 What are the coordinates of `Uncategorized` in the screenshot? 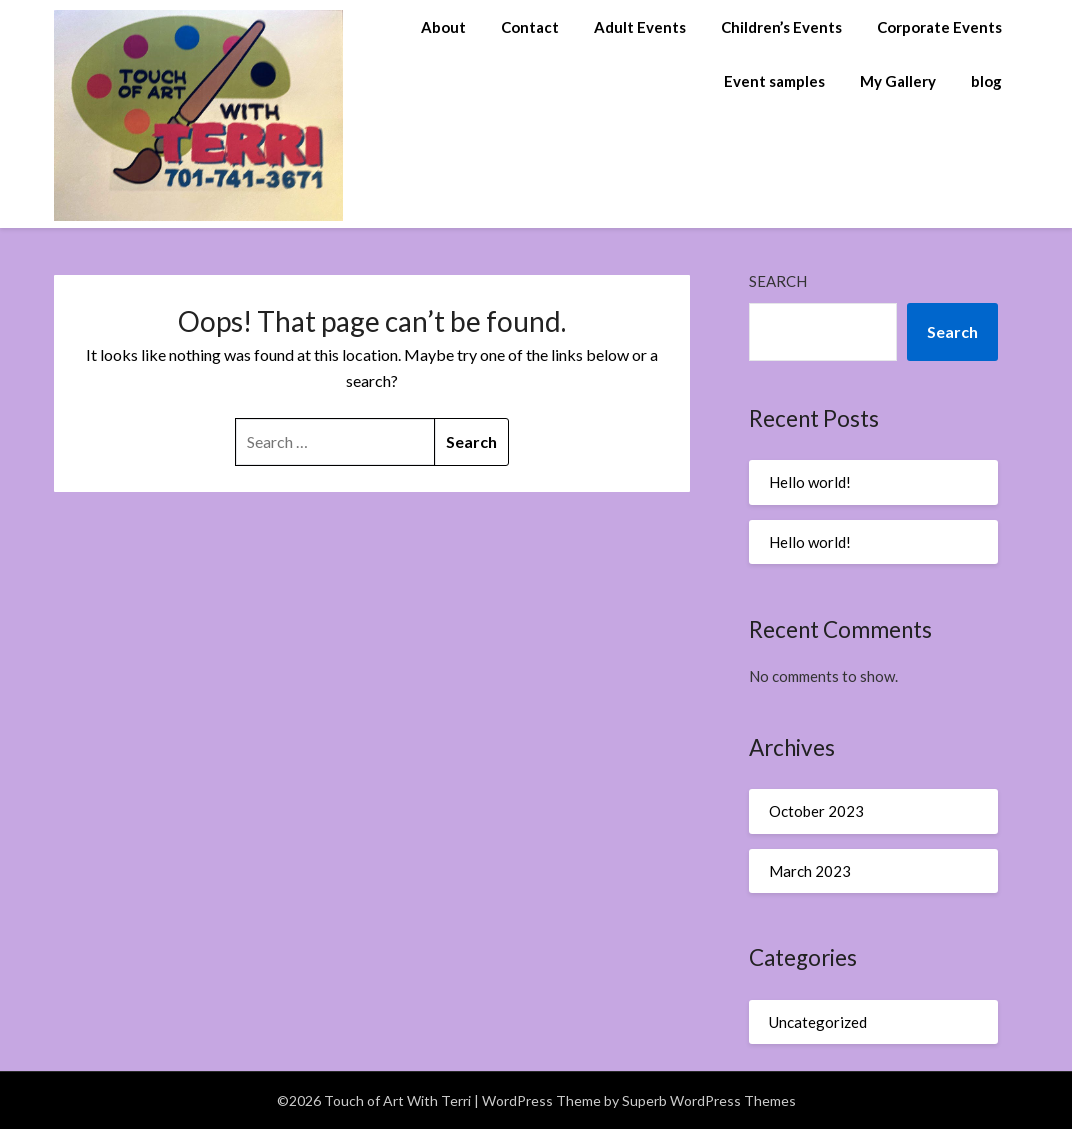 It's located at (818, 1022).